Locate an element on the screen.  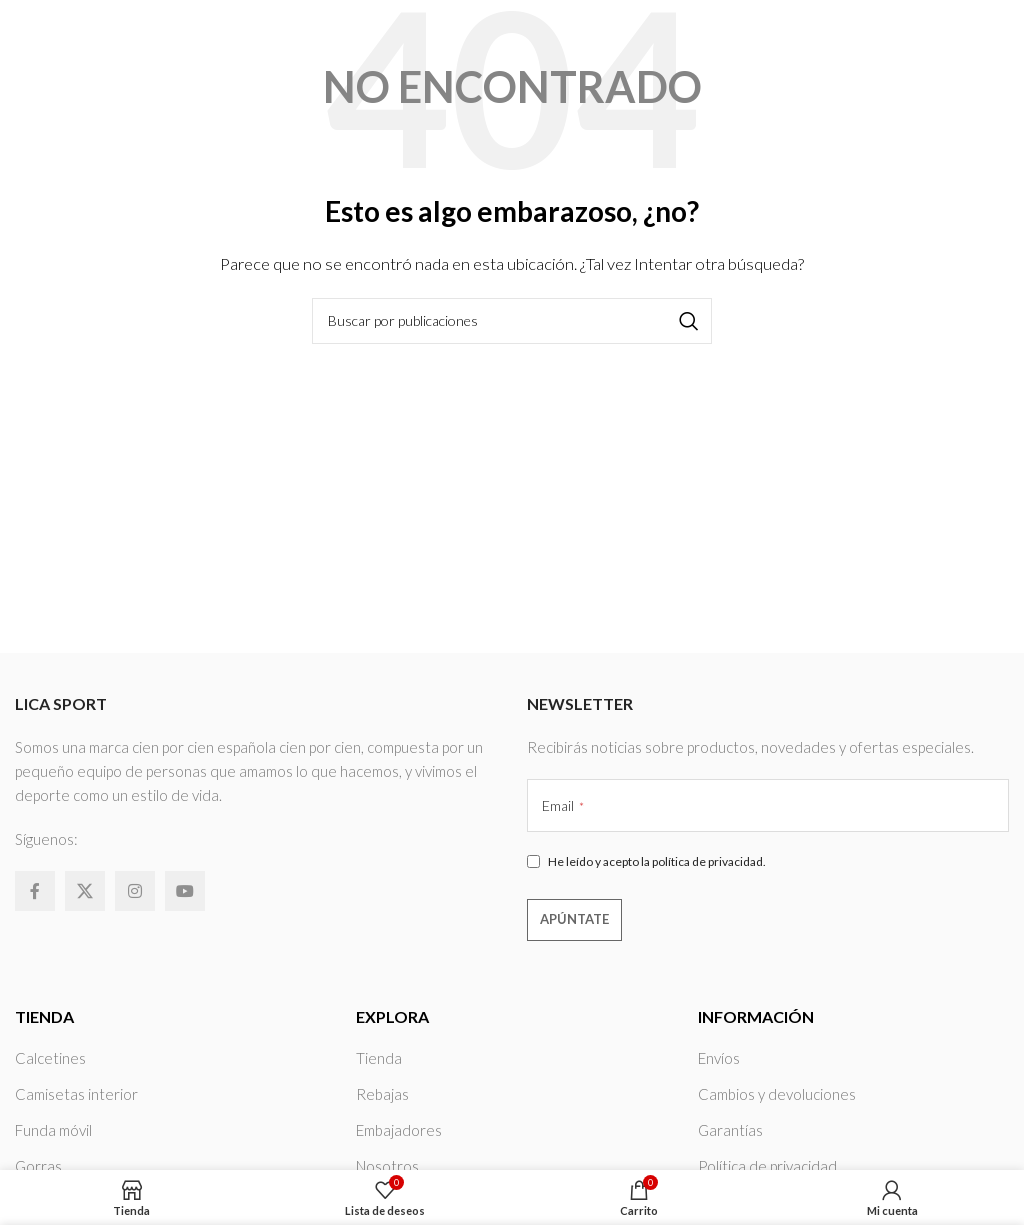
Email is located at coordinates (563, 805).